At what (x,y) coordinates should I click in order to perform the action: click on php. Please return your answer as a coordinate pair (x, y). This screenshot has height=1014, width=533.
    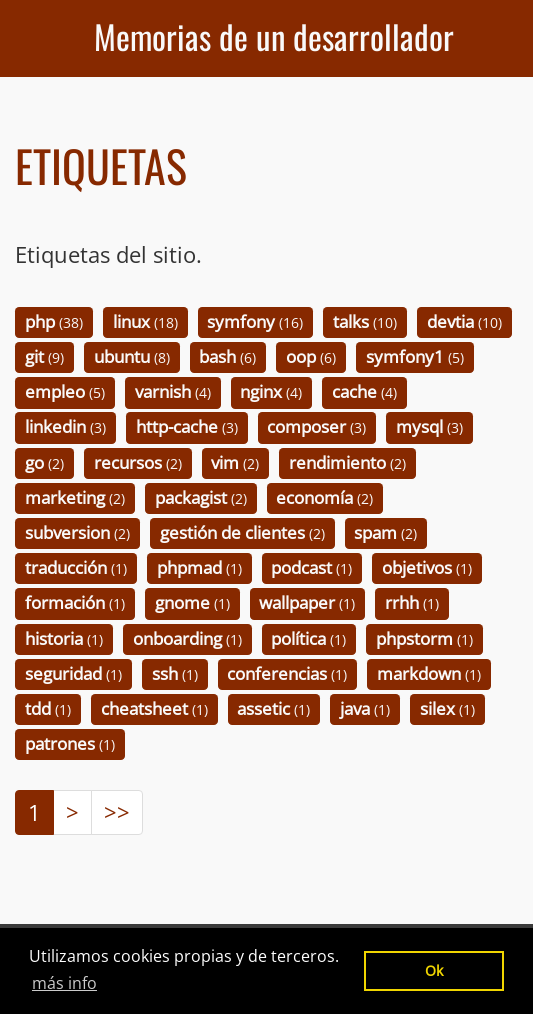
    Looking at the image, I should click on (54, 321).